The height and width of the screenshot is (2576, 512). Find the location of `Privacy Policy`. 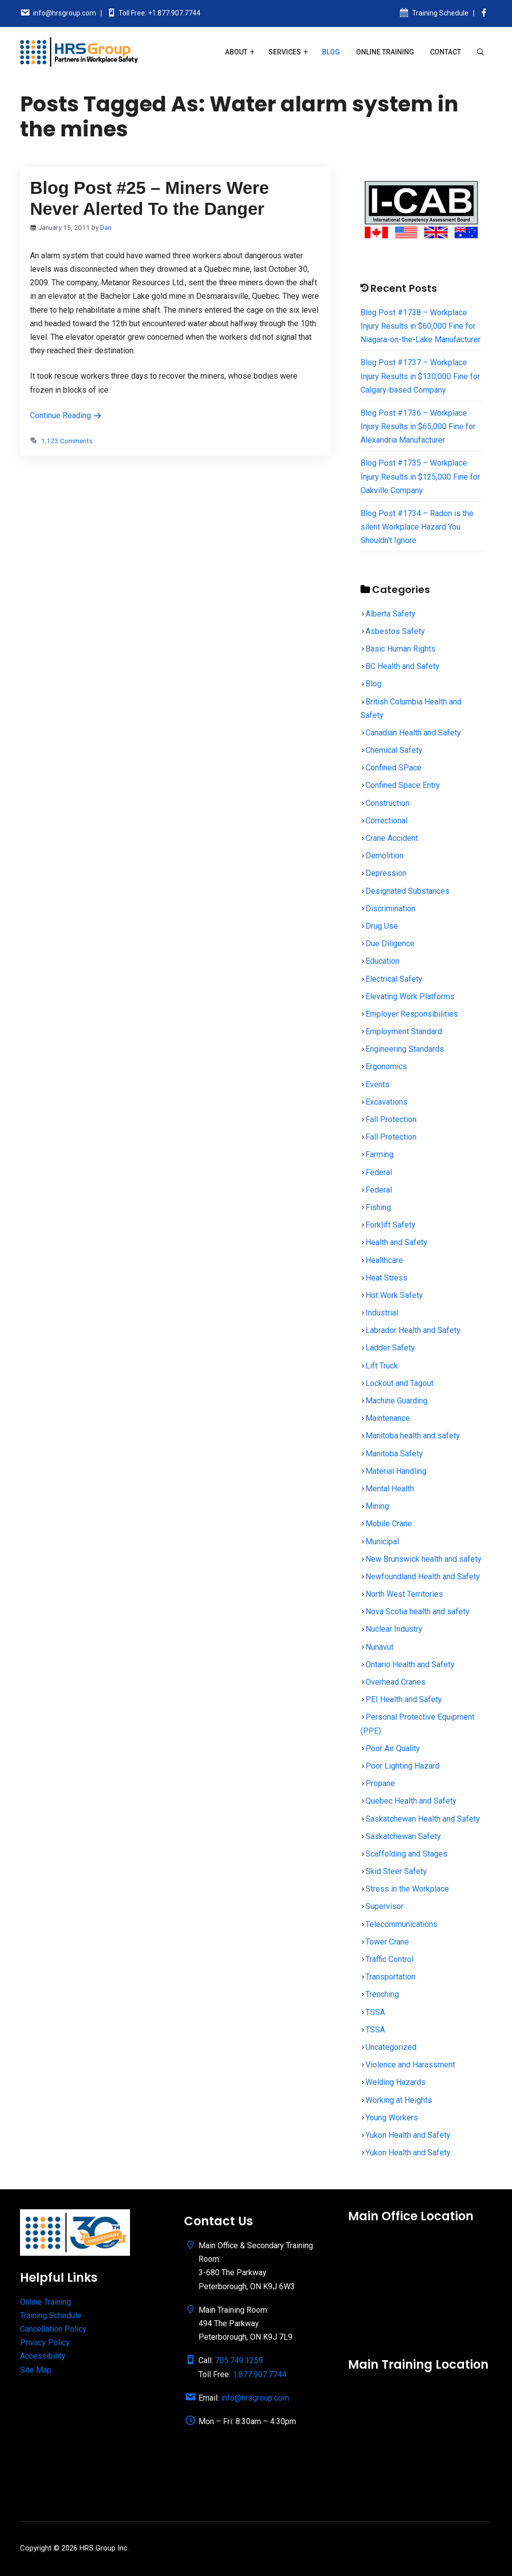

Privacy Policy is located at coordinates (45, 2342).